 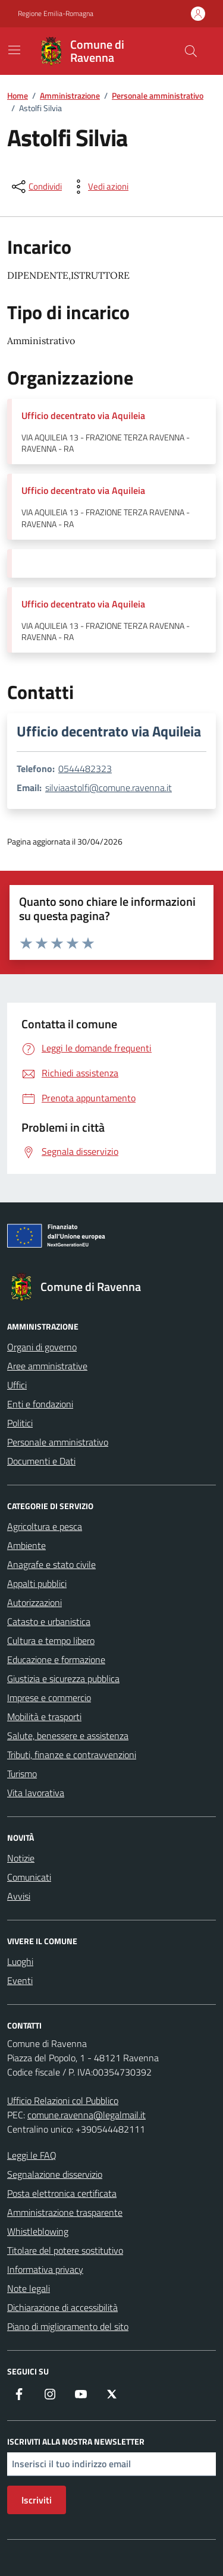 What do you see at coordinates (65, 2212) in the screenshot?
I see `Amministrazione trasparente` at bounding box center [65, 2212].